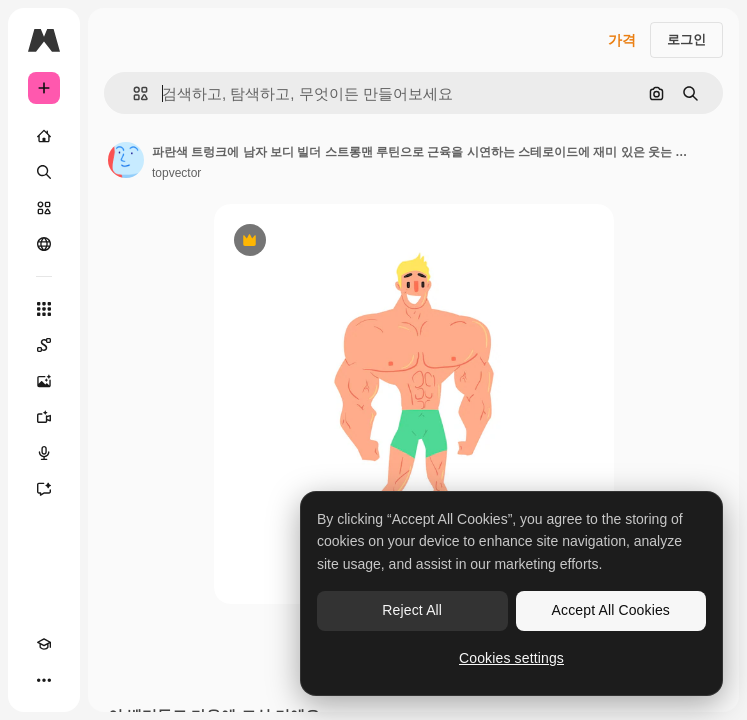 Image resolution: width=747 pixels, height=720 pixels. Describe the element at coordinates (176, 173) in the screenshot. I see `topvector [작성자 페이지로 연결되는 링크]` at that location.